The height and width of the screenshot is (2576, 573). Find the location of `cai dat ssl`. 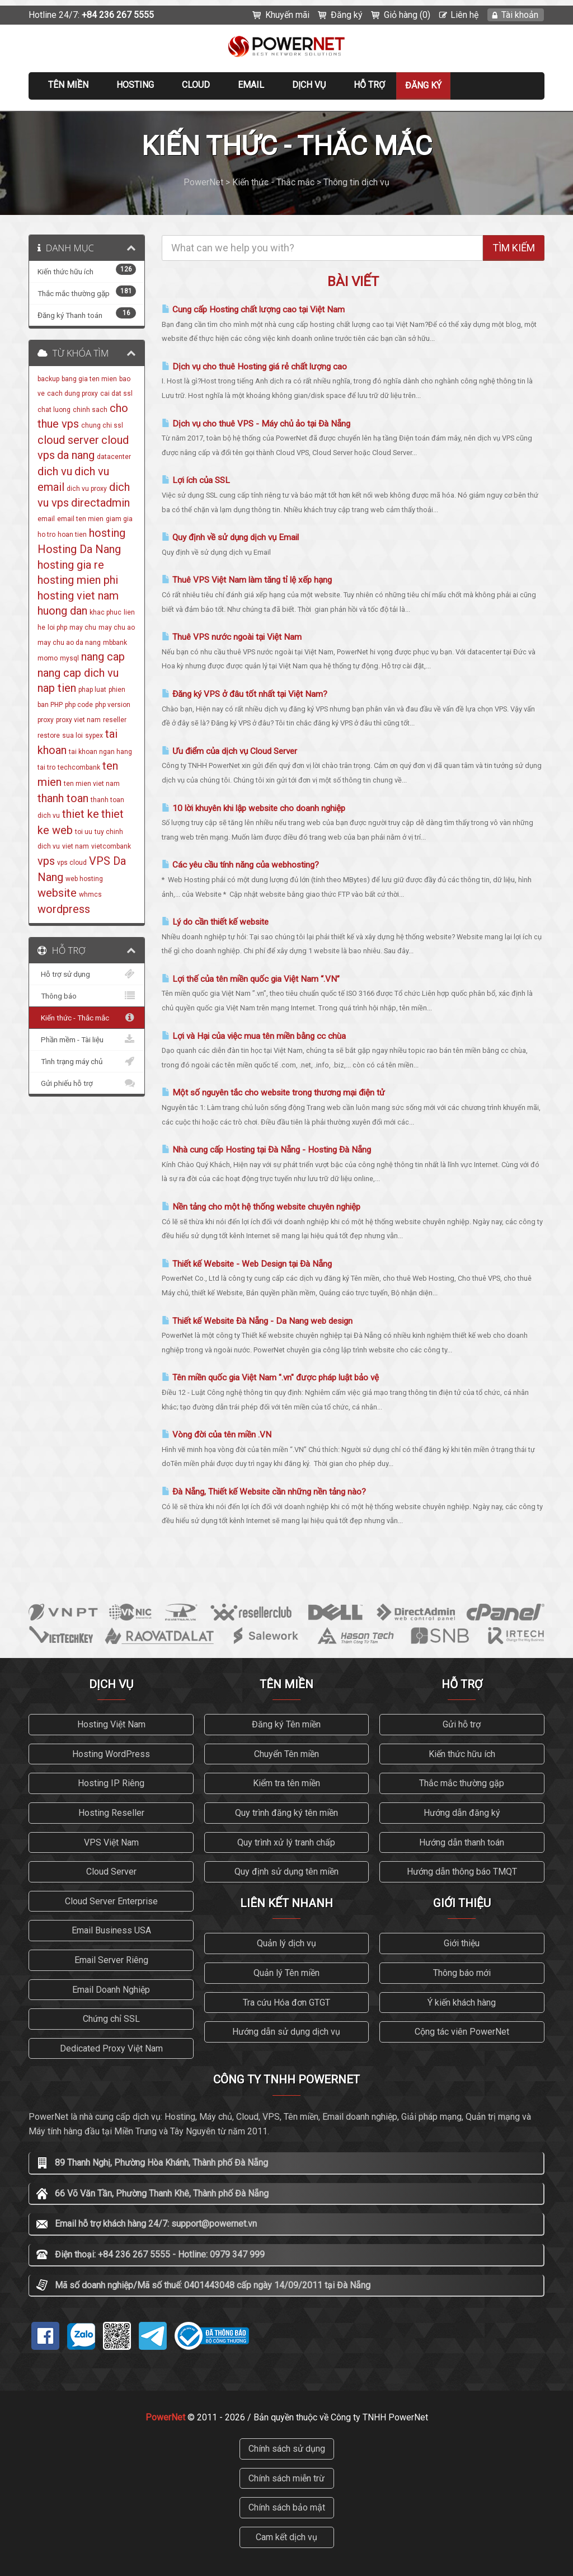

cai dat ssl is located at coordinates (116, 393).